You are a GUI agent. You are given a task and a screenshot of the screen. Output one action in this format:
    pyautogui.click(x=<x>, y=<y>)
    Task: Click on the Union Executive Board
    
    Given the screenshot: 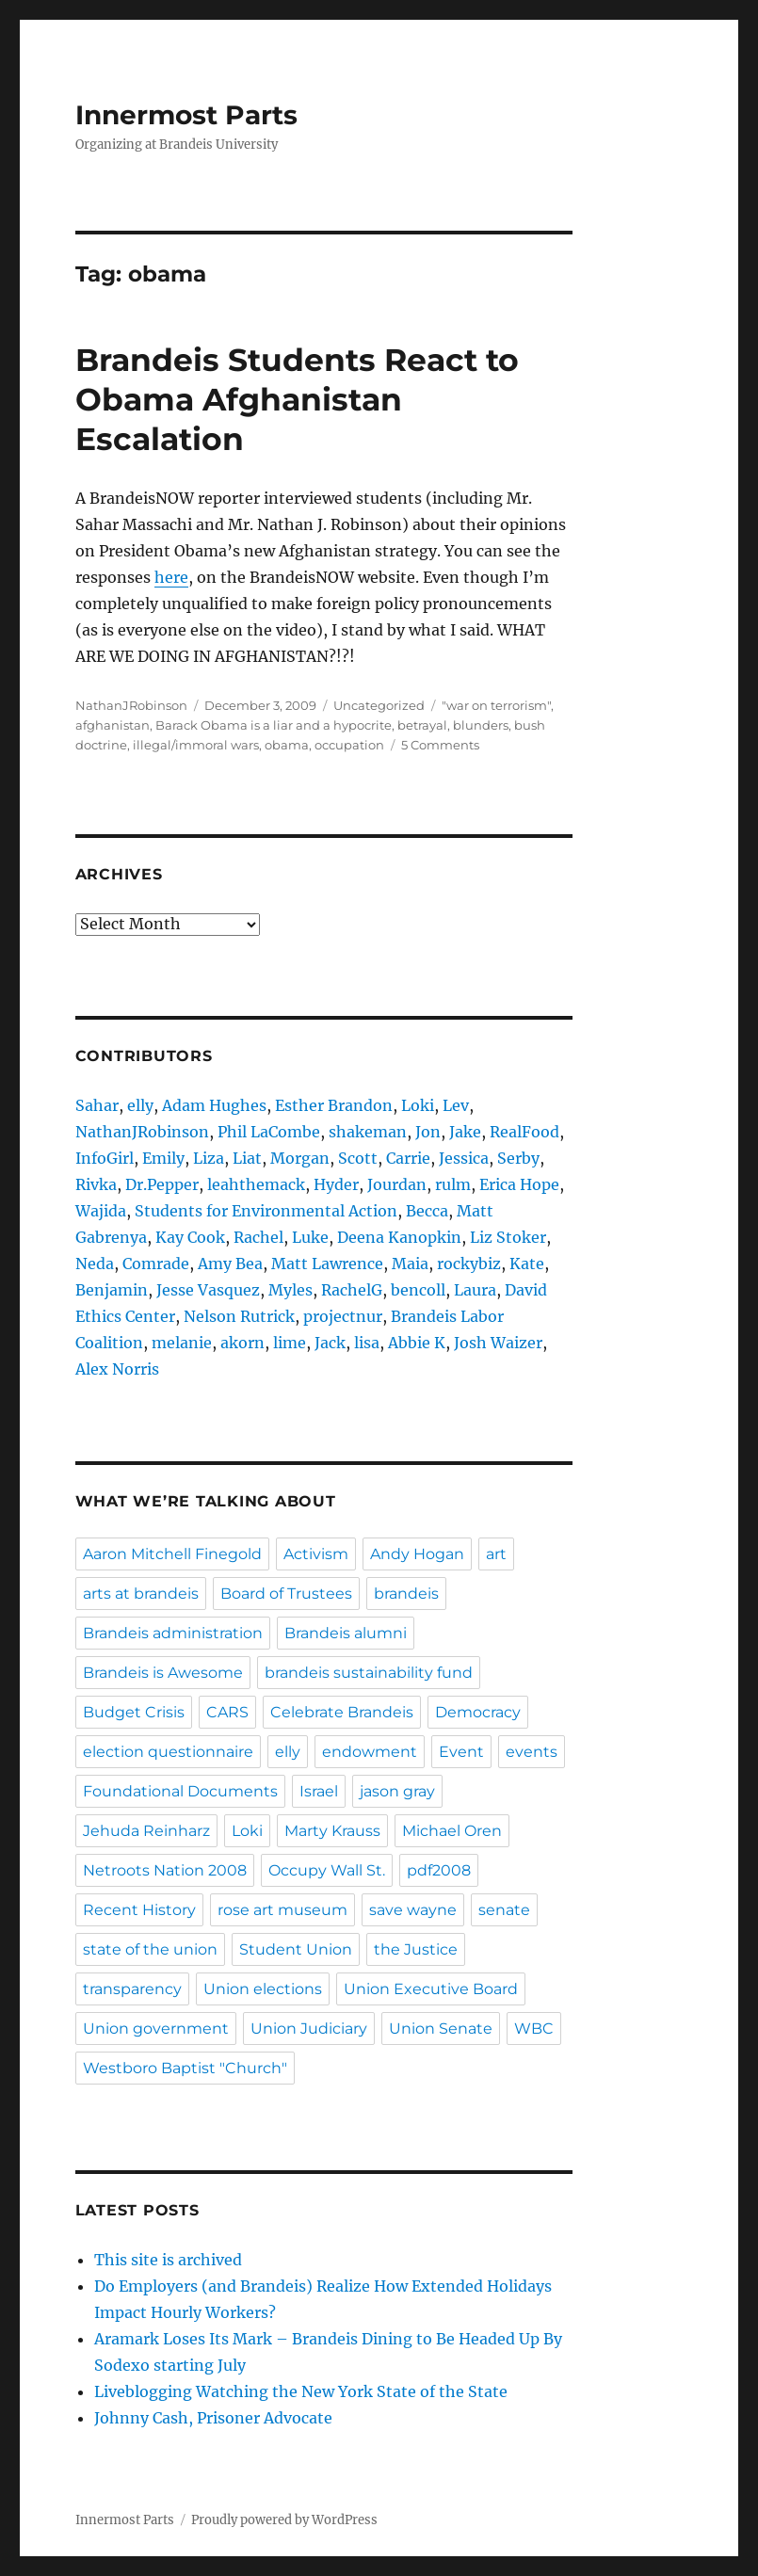 What is the action you would take?
    pyautogui.click(x=431, y=1989)
    